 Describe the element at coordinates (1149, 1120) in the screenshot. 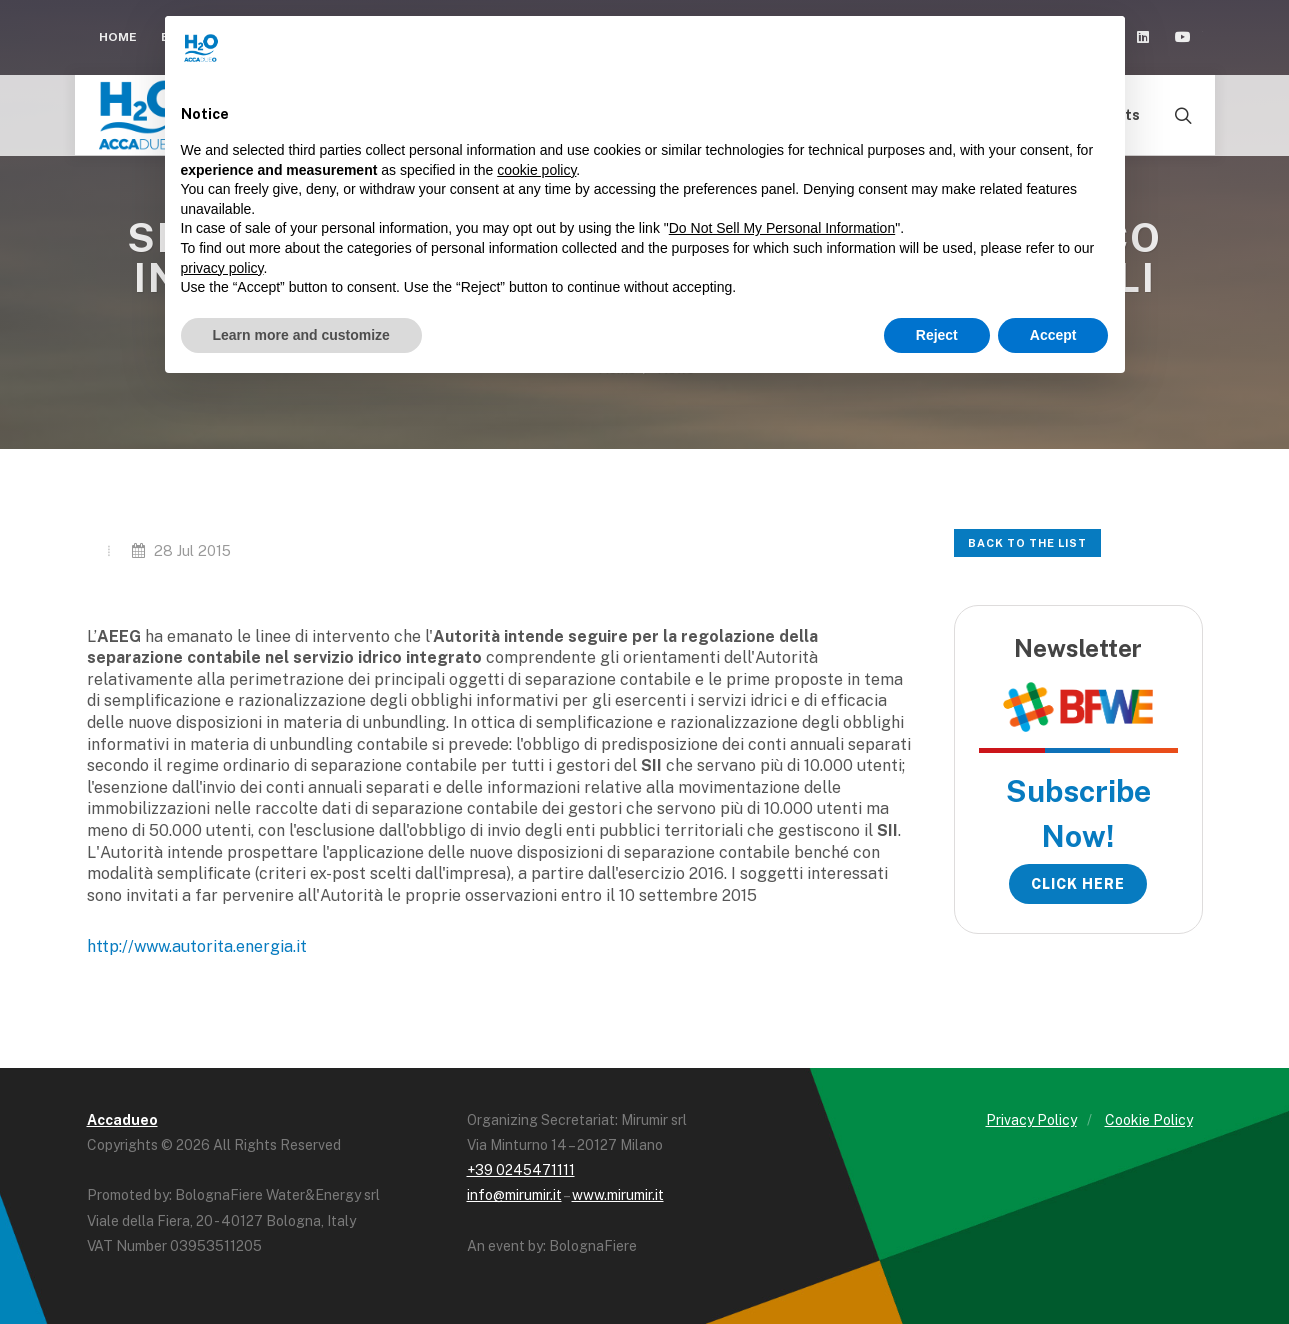

I see `Cookie Policy` at that location.